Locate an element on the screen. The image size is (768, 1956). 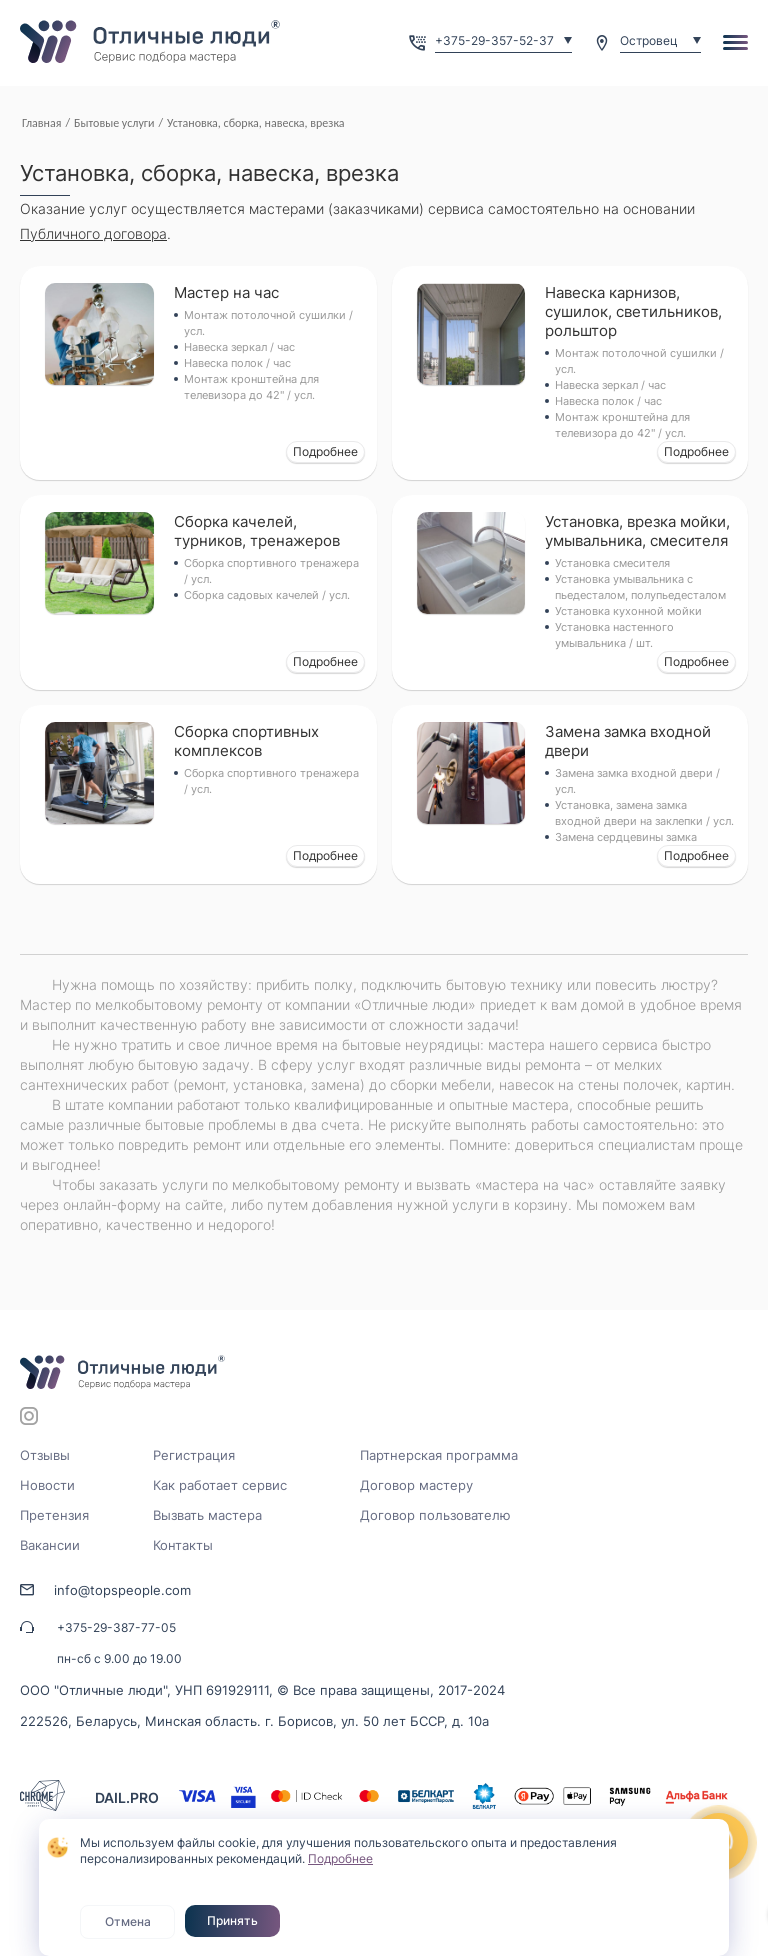
Замена замка входной двери / усл. is located at coordinates (637, 781).